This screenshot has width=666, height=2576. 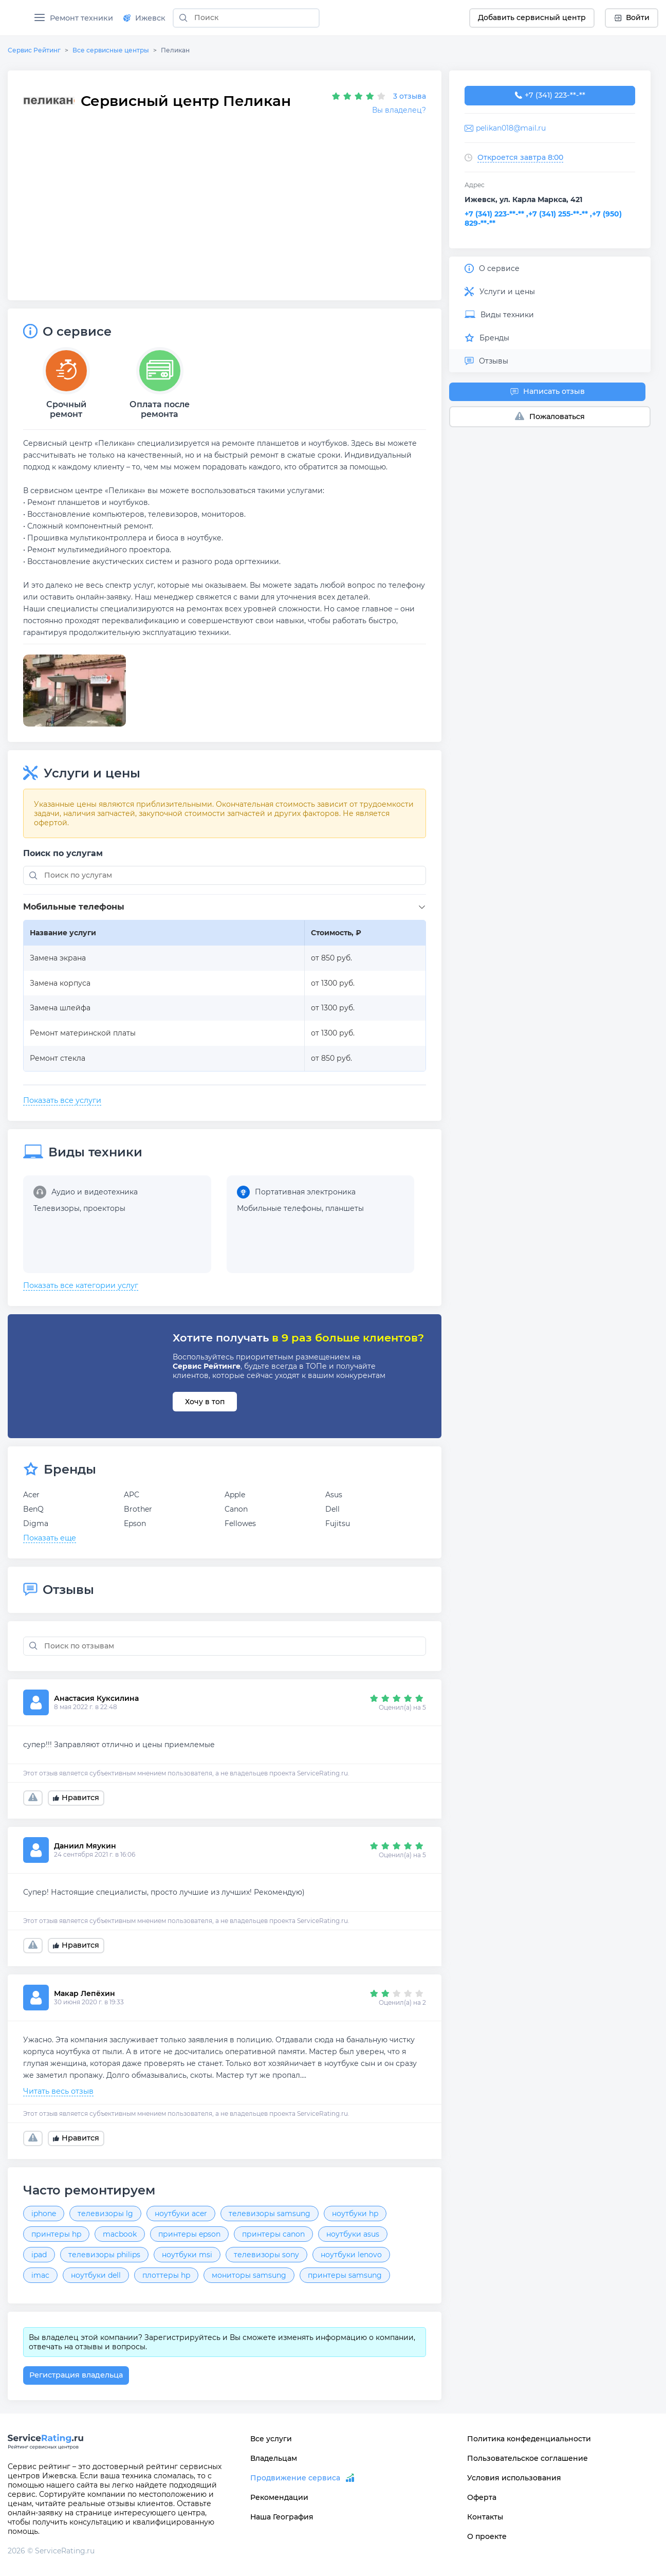 I want to click on +7 (341) 223-60-30, so click(x=550, y=95).